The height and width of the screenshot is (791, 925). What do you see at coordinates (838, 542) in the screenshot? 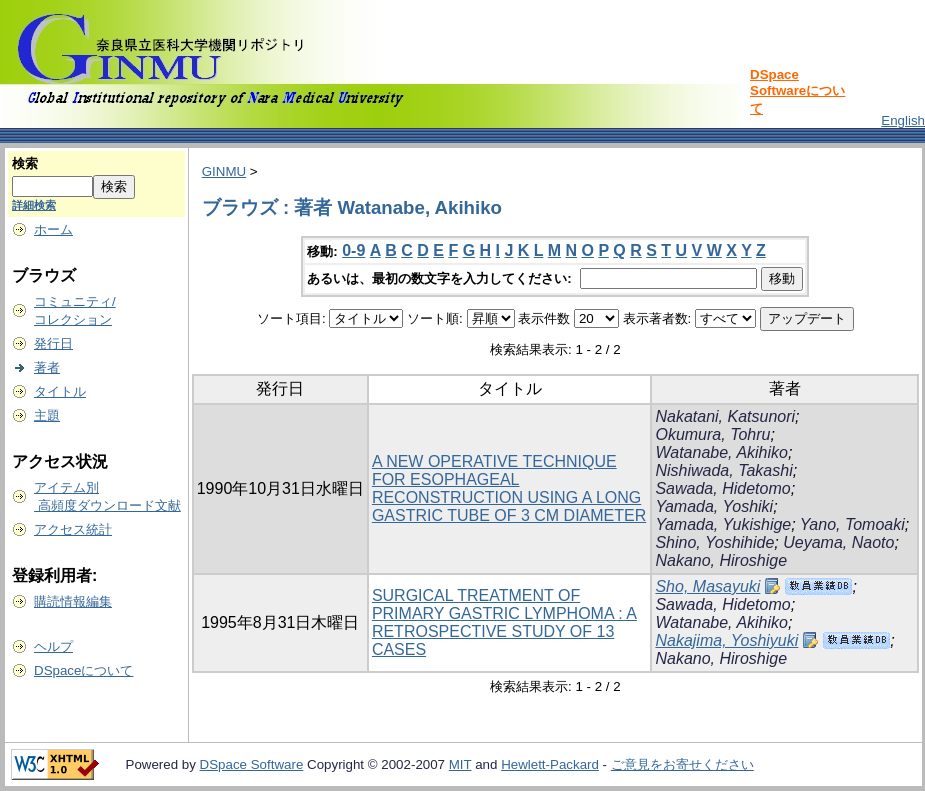
I see `Ueyama, Naoto` at bounding box center [838, 542].